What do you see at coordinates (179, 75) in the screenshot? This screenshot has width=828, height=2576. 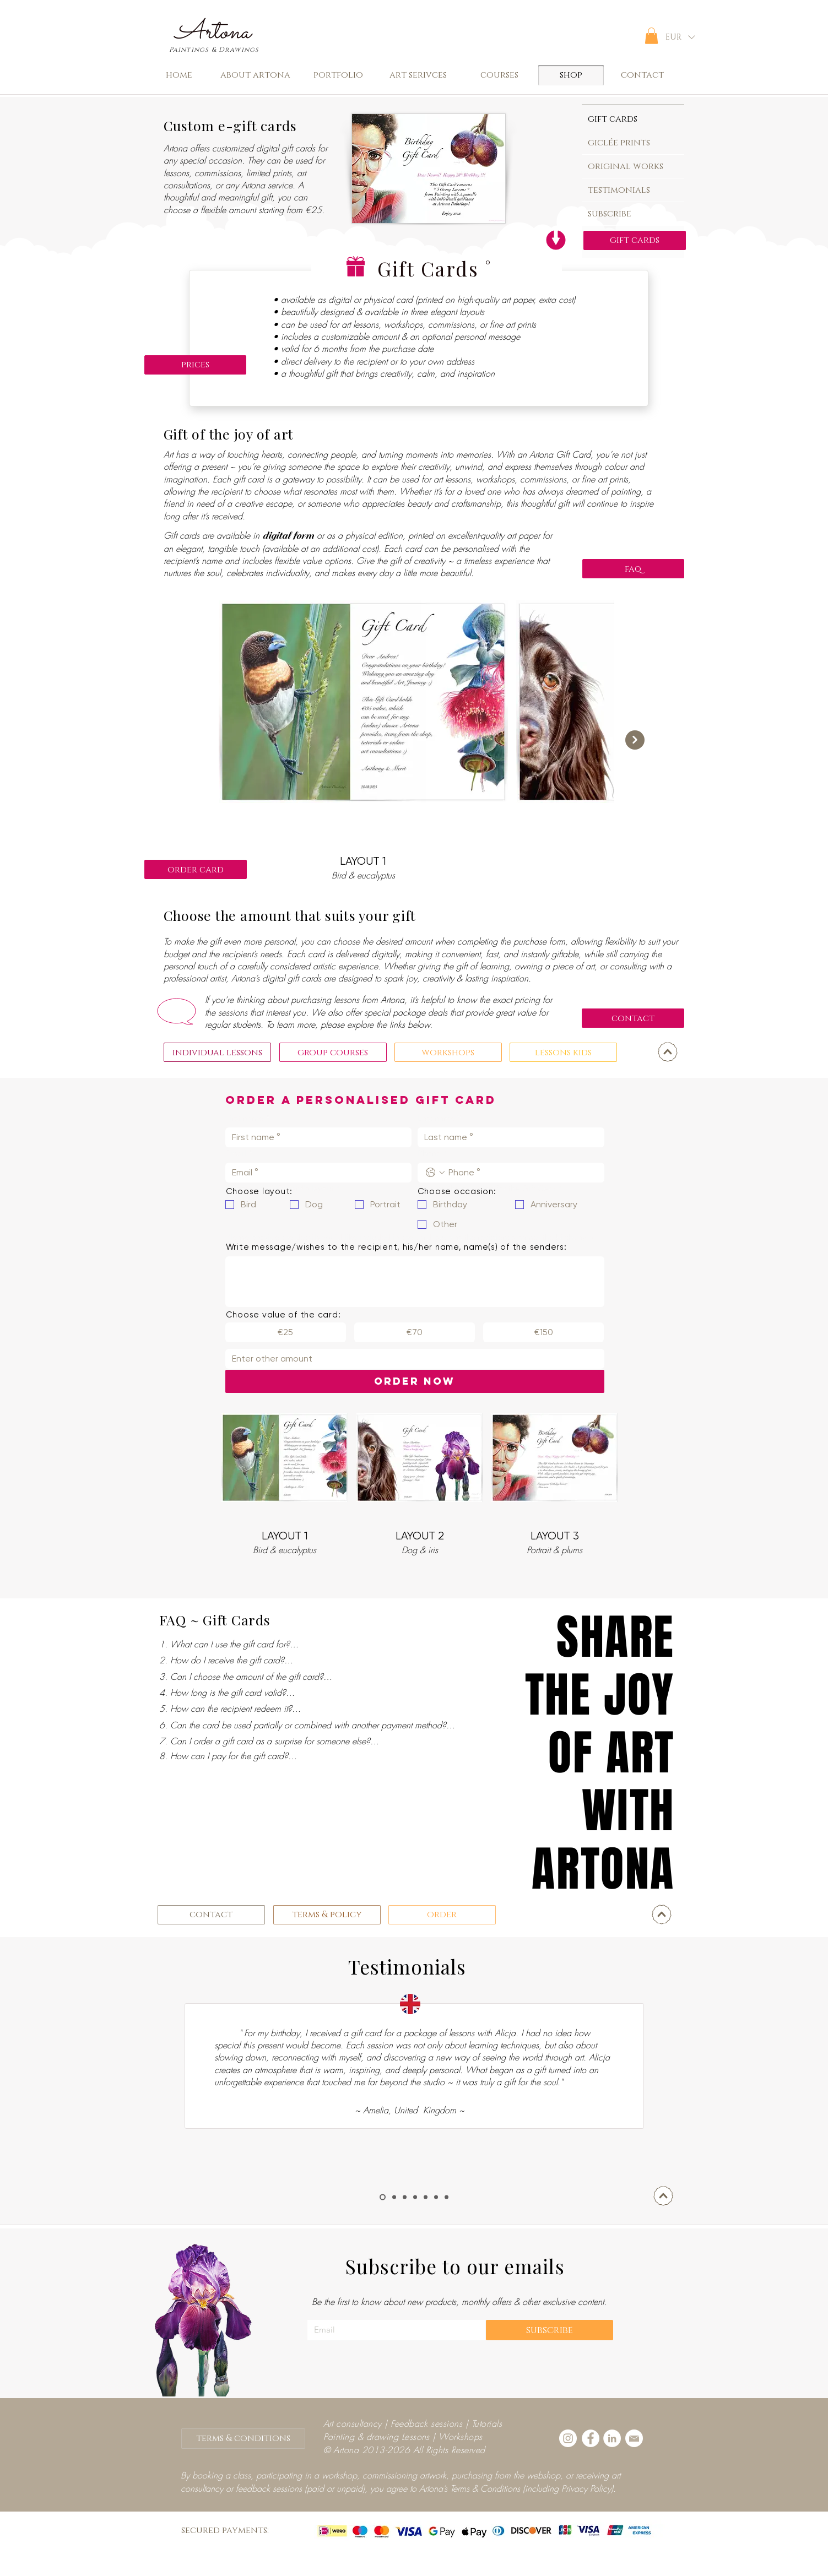 I see `[home]` at bounding box center [179, 75].